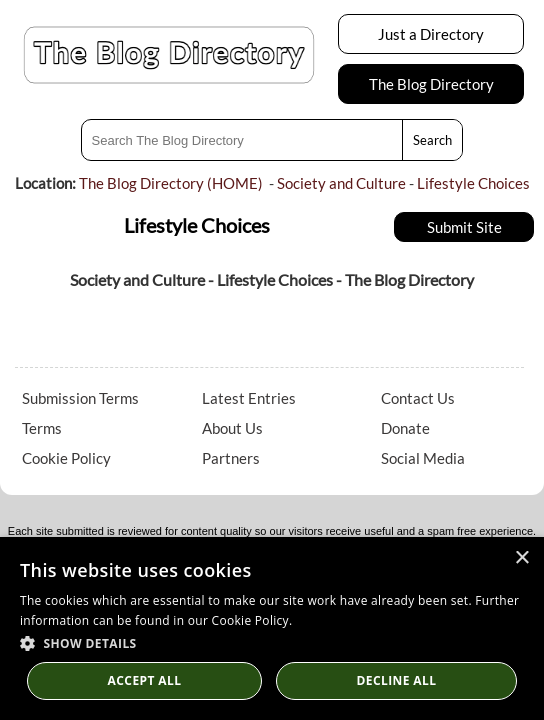  What do you see at coordinates (431, 84) in the screenshot?
I see `The Blog Directory` at bounding box center [431, 84].